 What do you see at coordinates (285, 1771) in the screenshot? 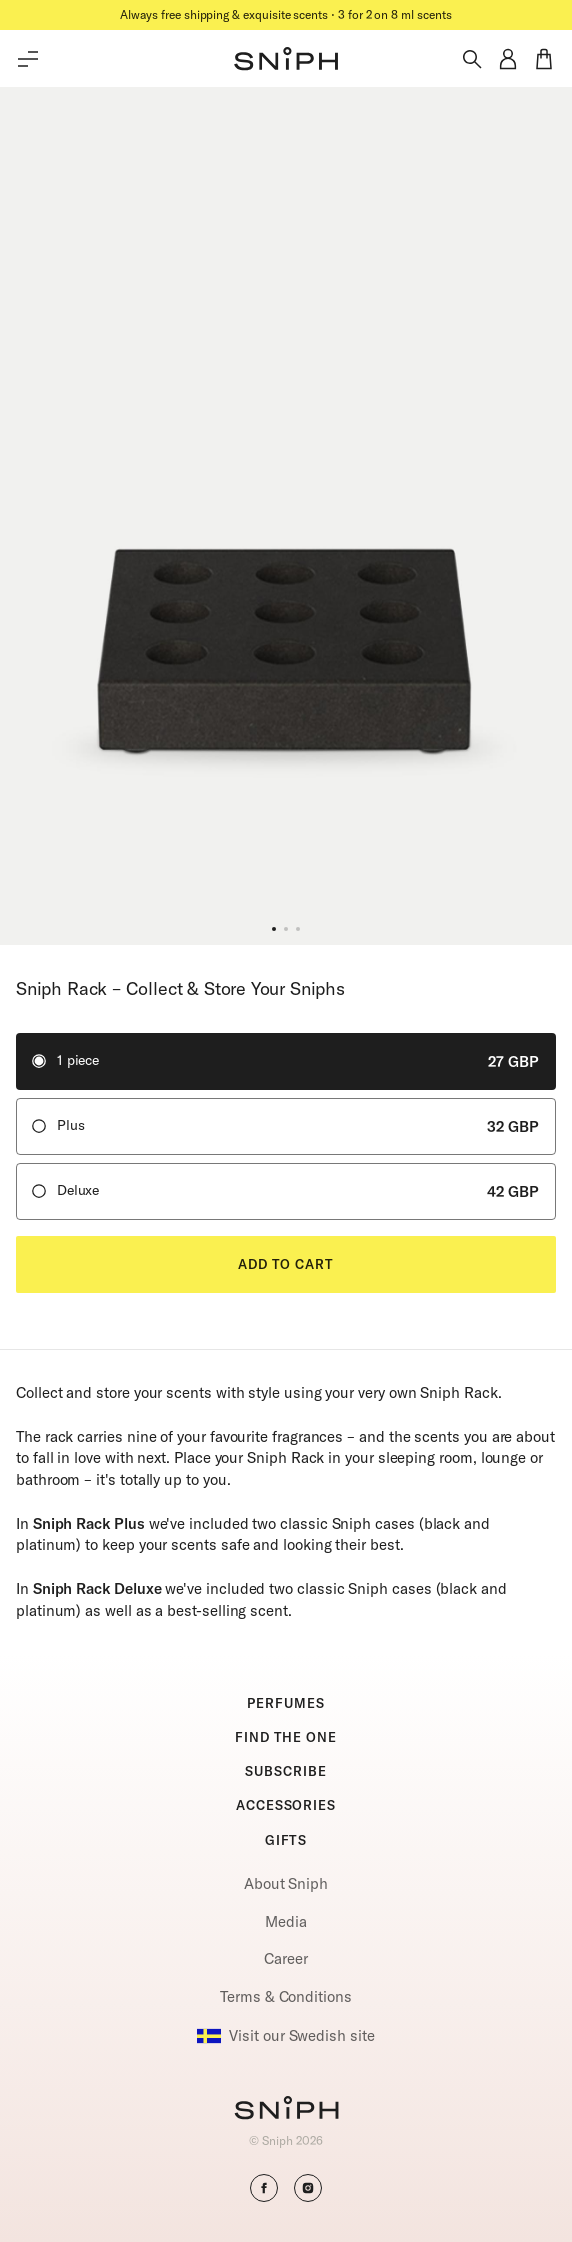
I see `SUBSCRIBE` at bounding box center [285, 1771].